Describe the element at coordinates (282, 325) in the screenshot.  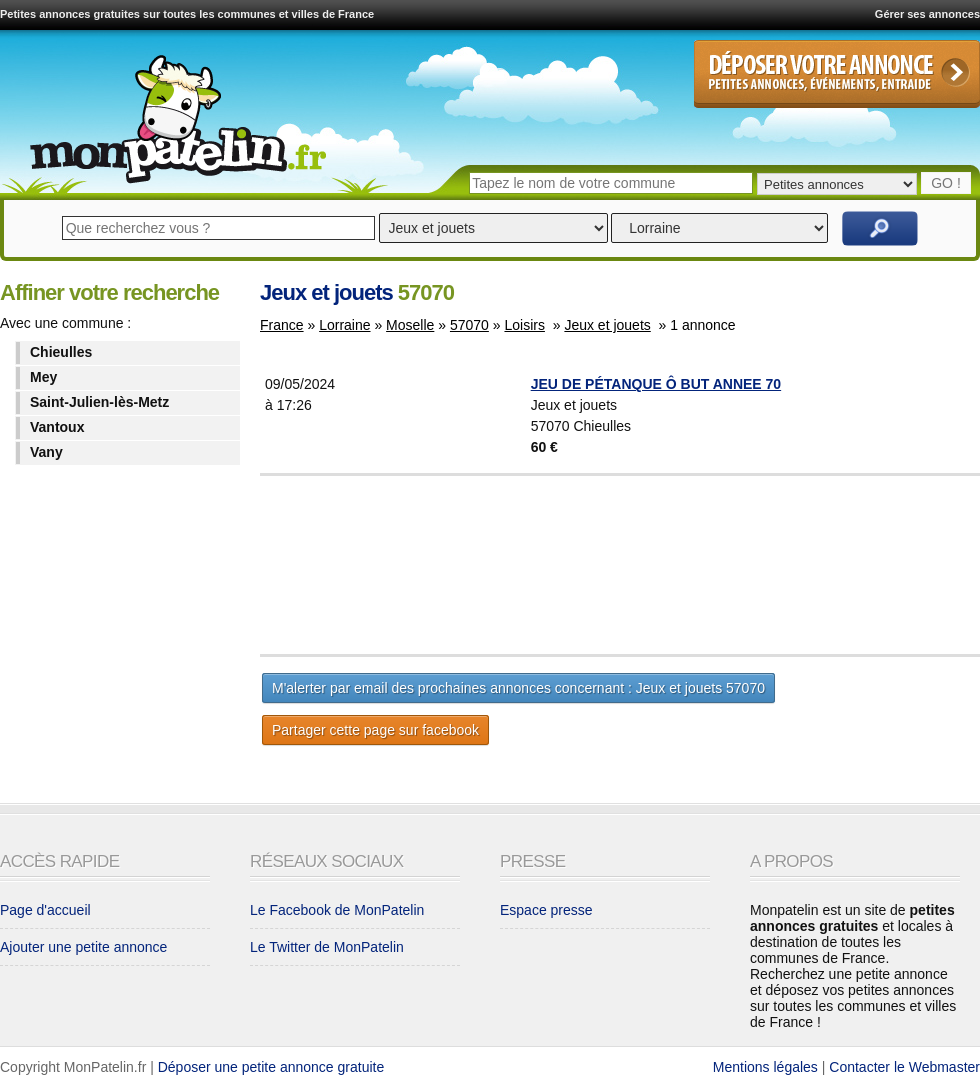
I see `France` at that location.